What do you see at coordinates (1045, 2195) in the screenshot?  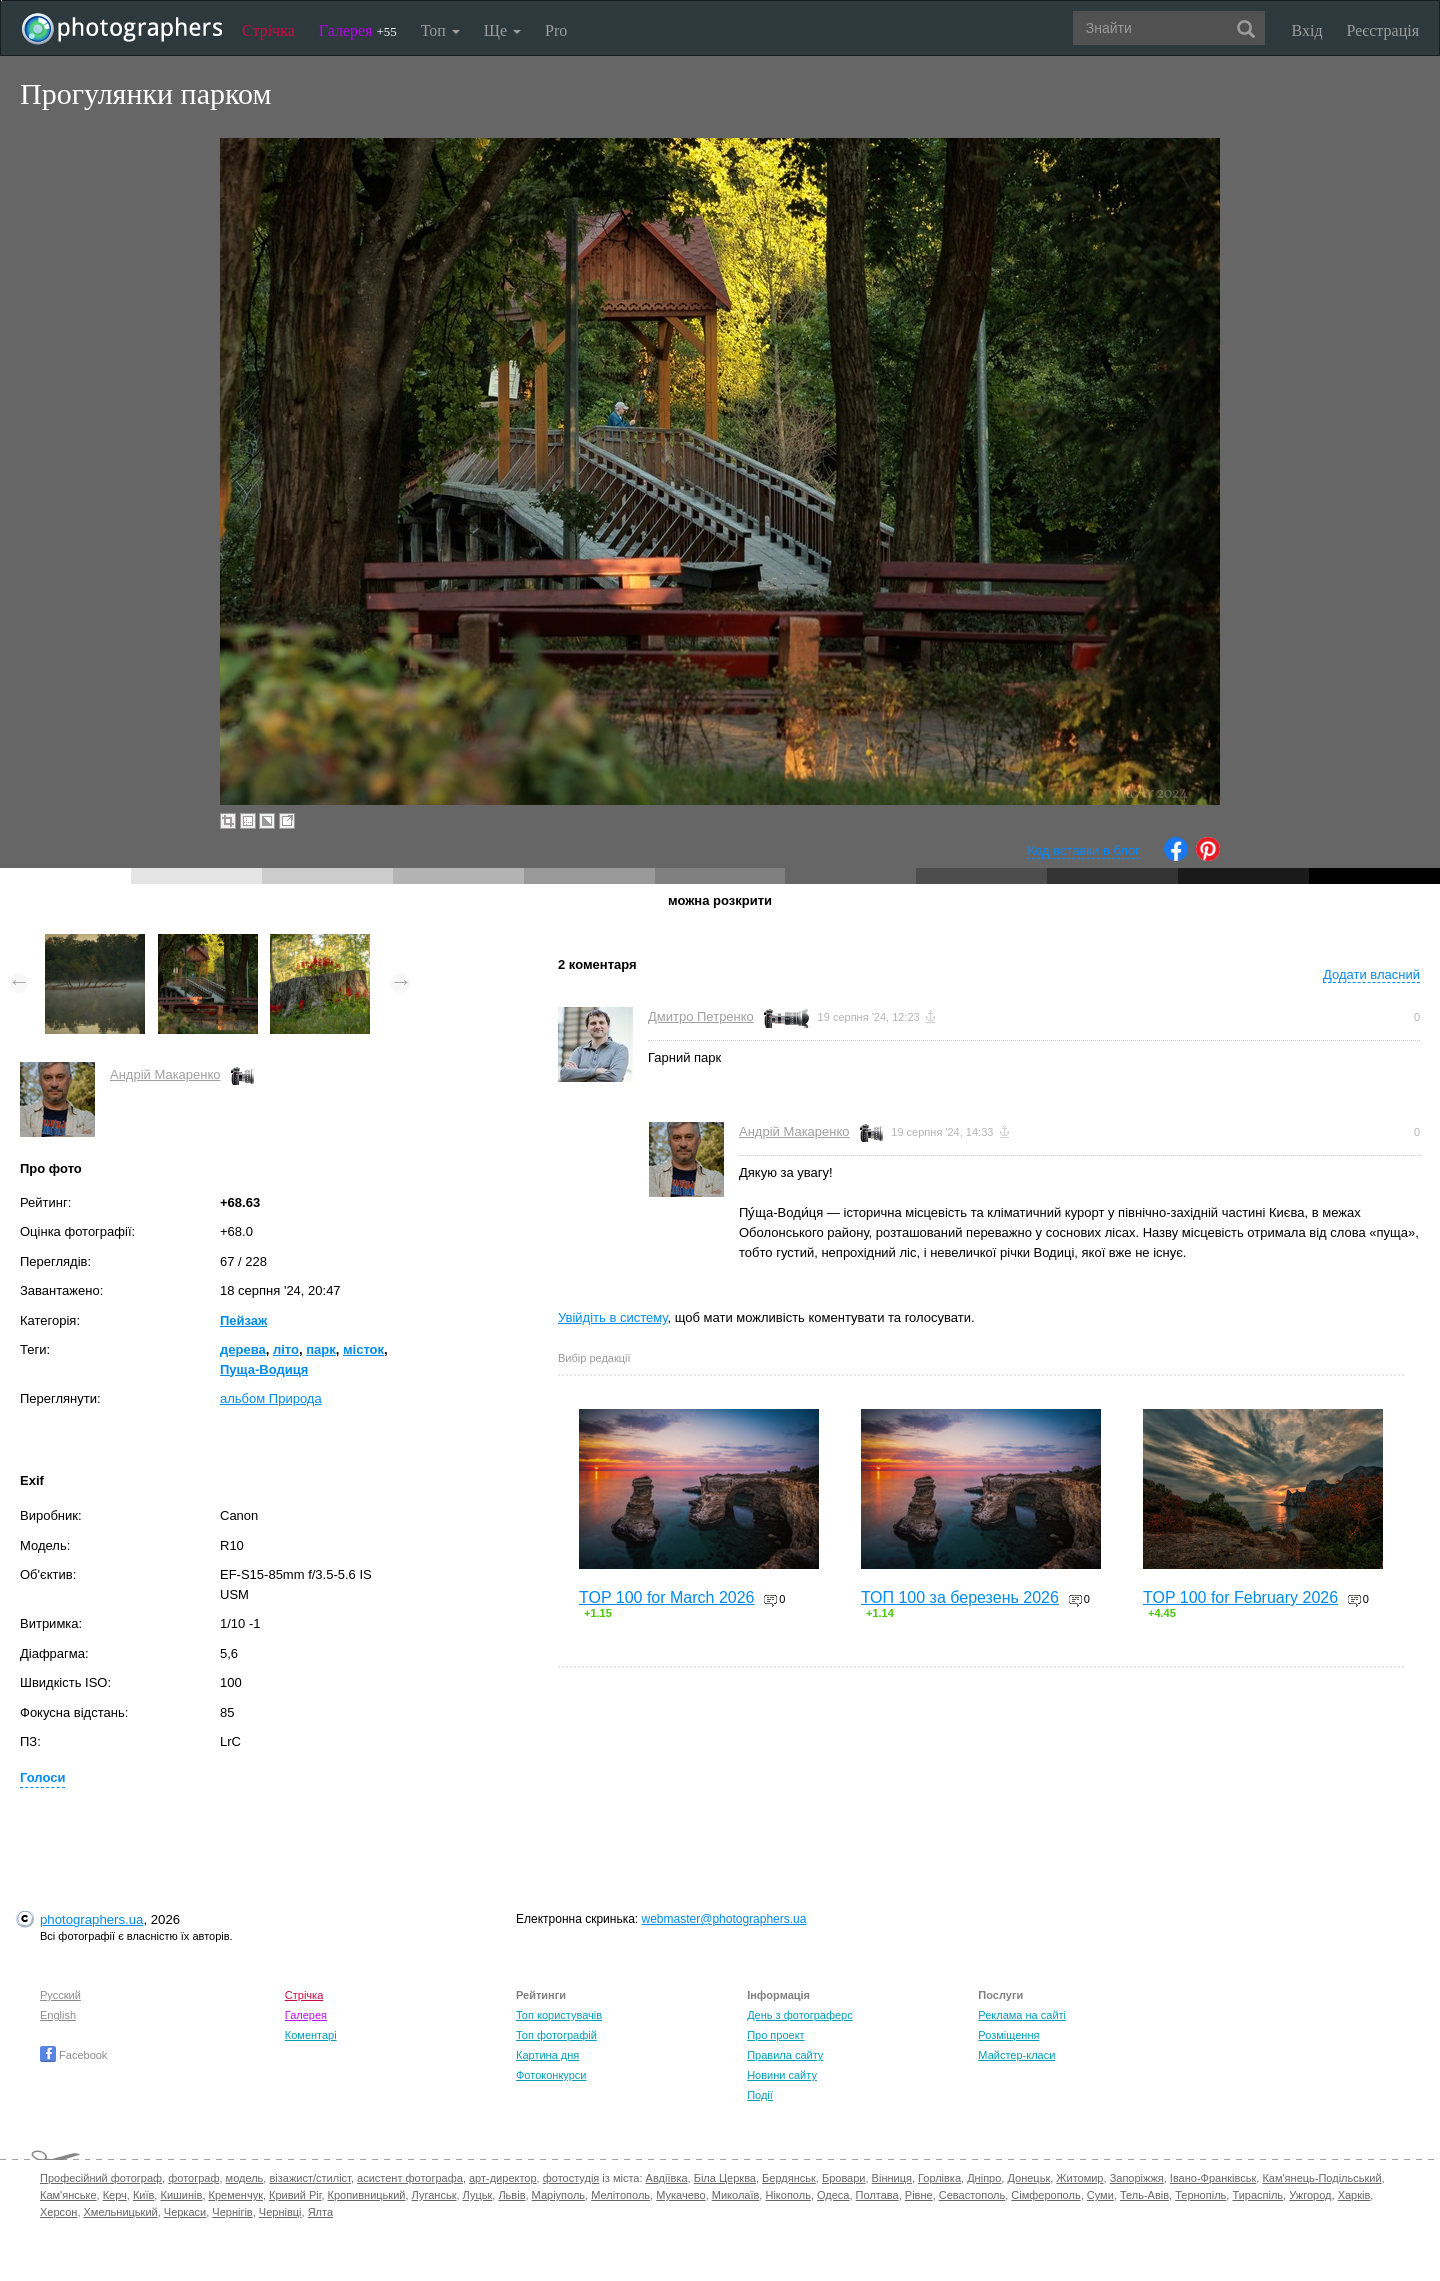 I see `Сімферополь` at bounding box center [1045, 2195].